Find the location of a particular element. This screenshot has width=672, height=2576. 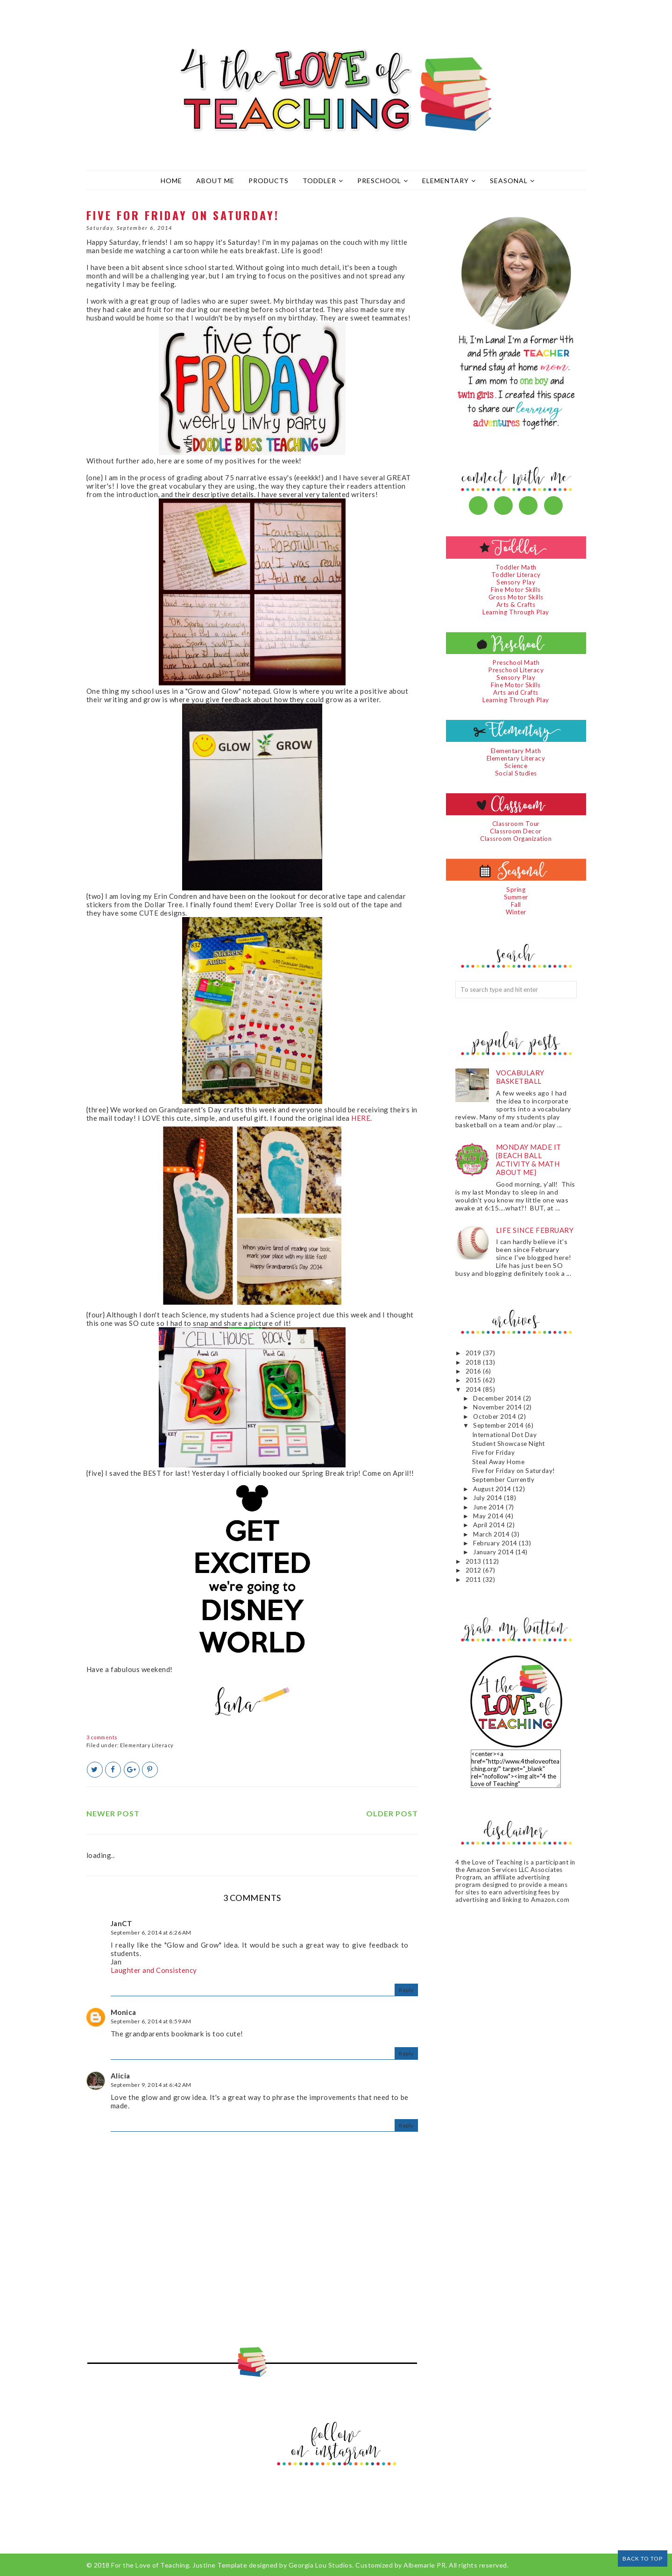

Classroom Decor is located at coordinates (516, 831).